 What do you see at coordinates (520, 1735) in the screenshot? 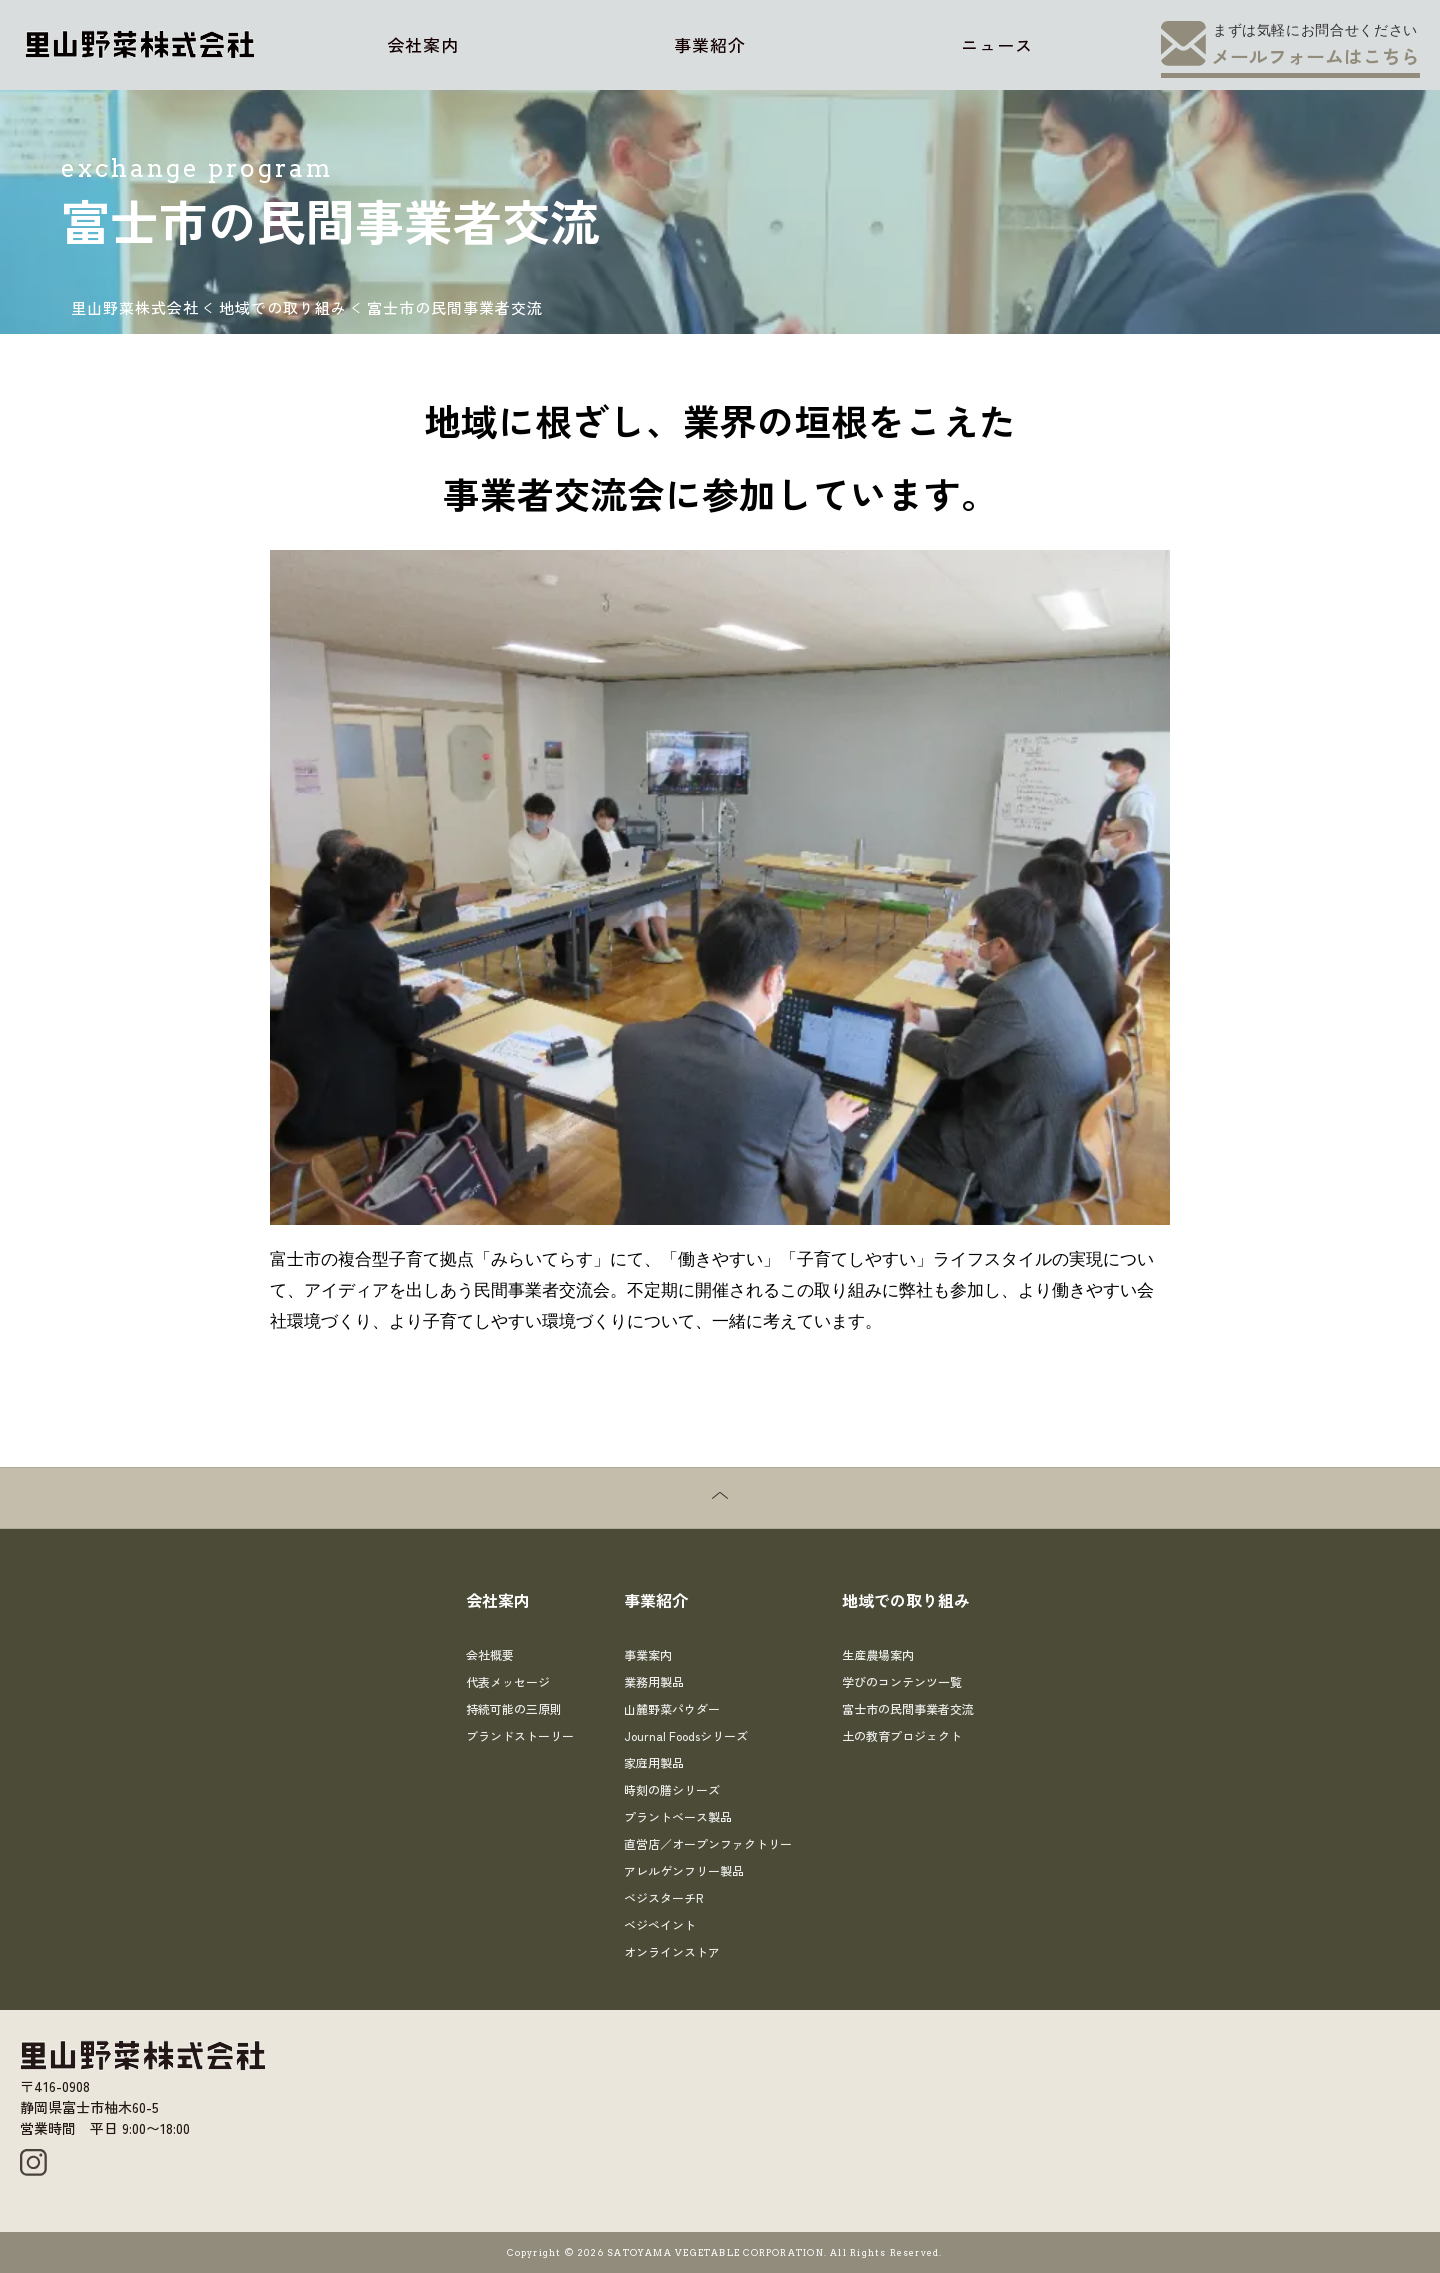
I see `ブランドストーリー` at bounding box center [520, 1735].